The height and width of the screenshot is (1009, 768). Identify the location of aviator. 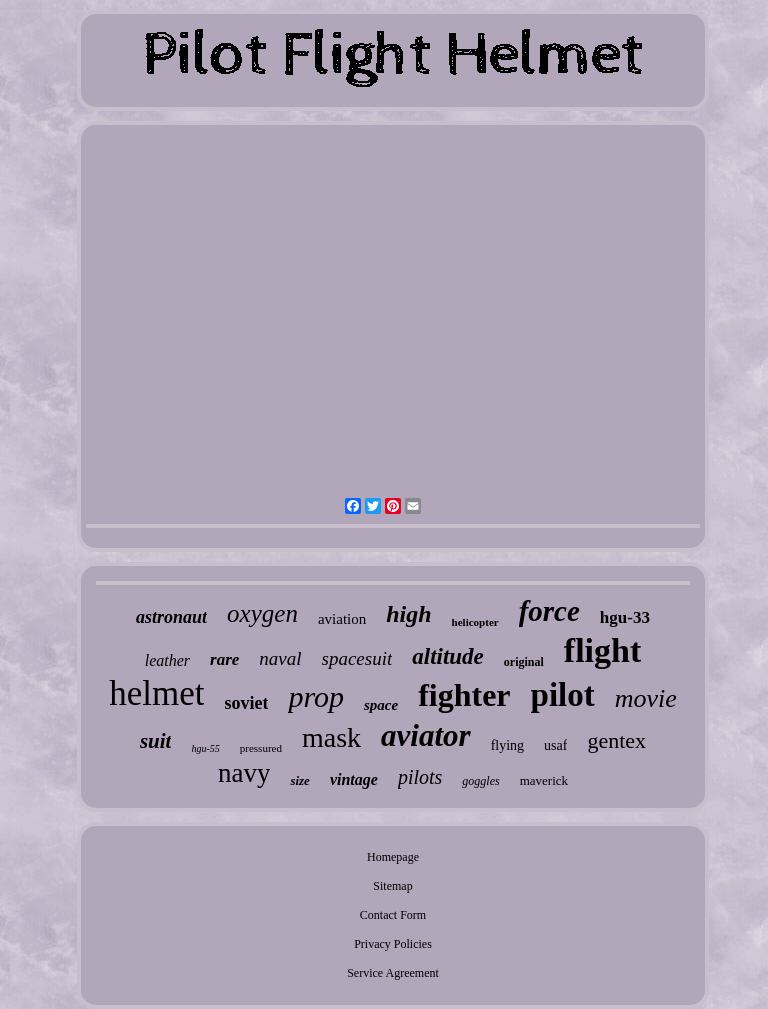
(426, 735).